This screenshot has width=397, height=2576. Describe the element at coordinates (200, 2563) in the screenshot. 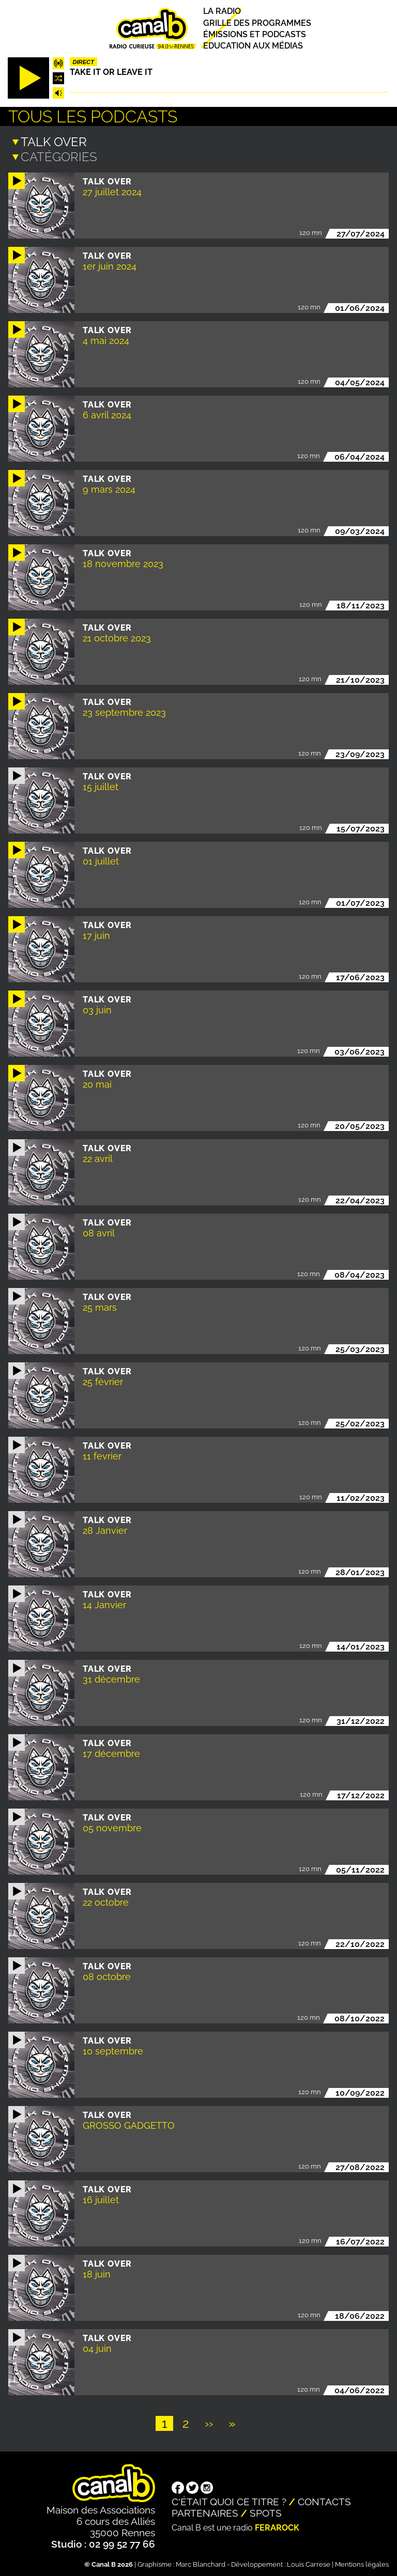

I see `Marc Blanchard` at that location.